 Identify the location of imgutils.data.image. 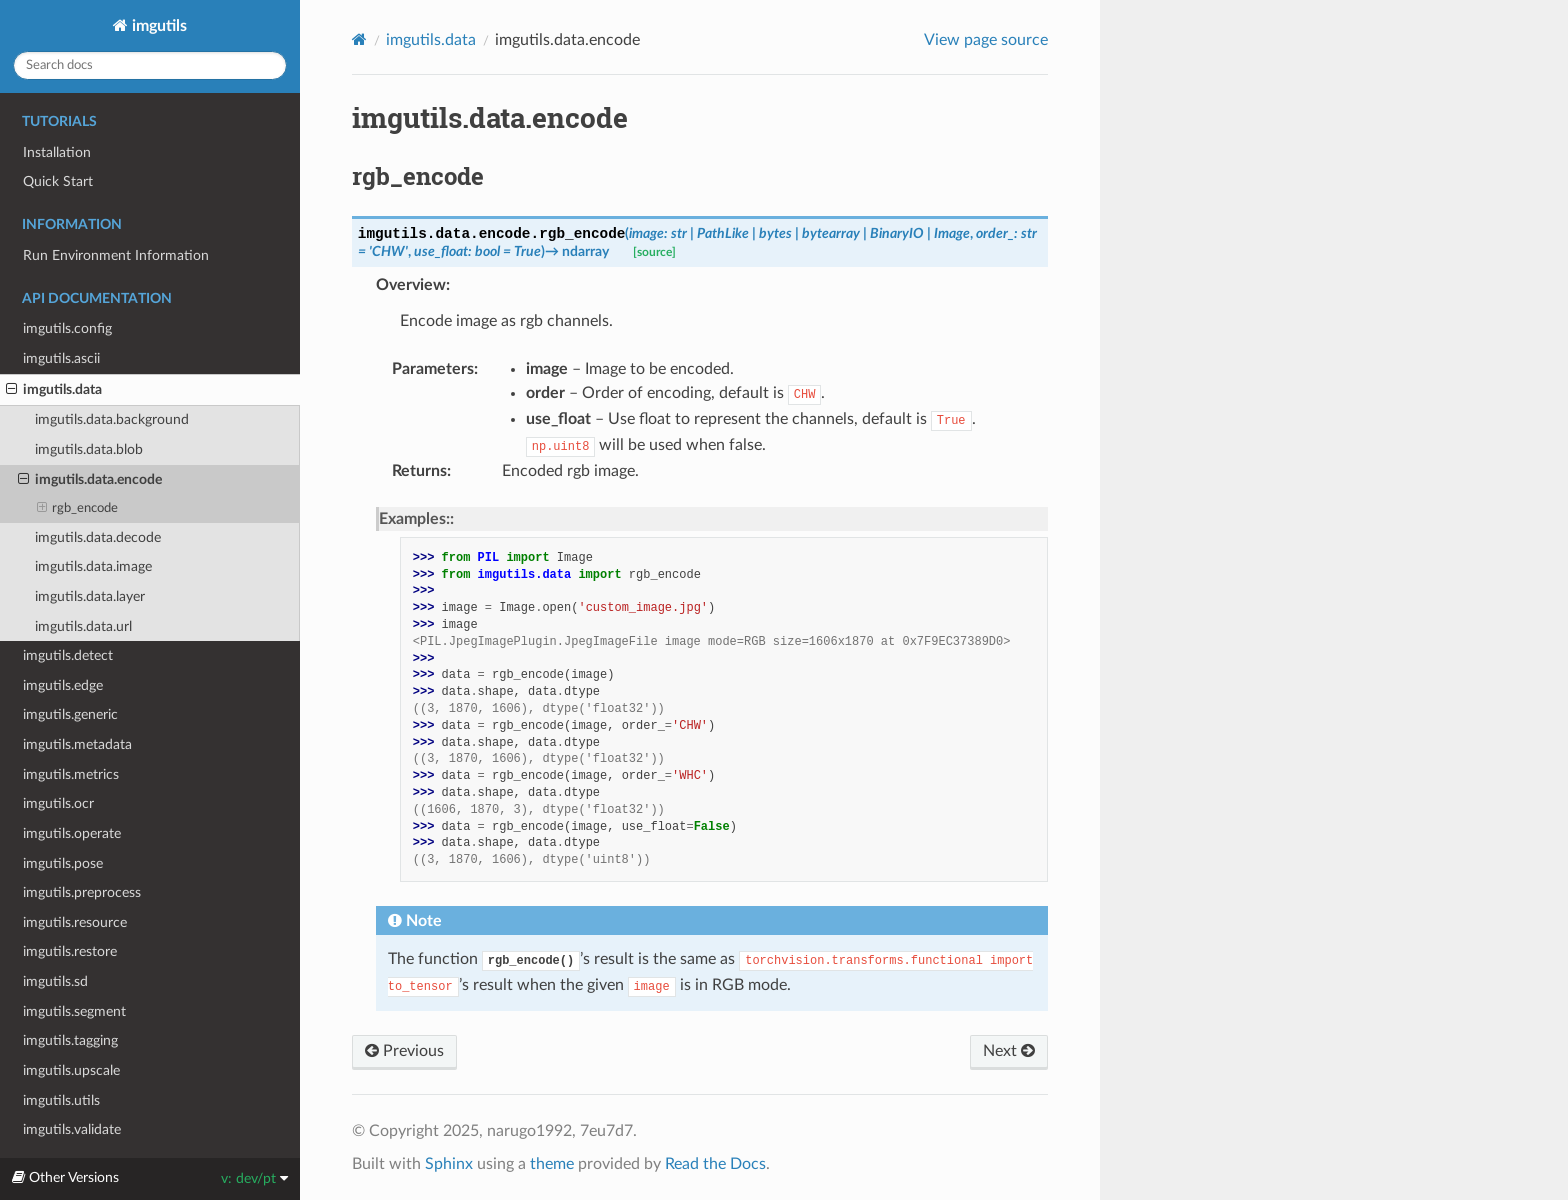
(93, 566).